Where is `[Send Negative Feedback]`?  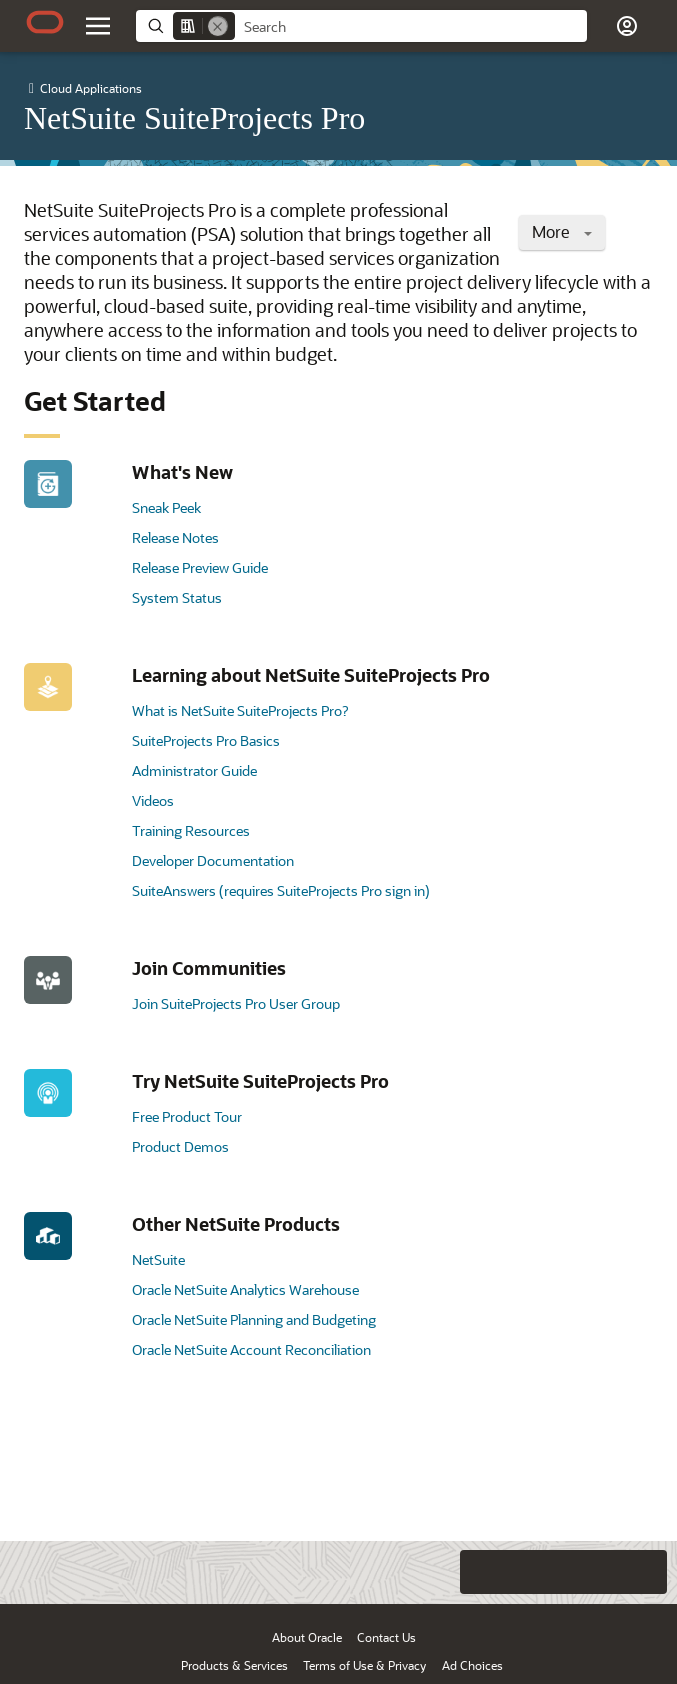
[Send Negative Feedback] is located at coordinates (605, 1572).